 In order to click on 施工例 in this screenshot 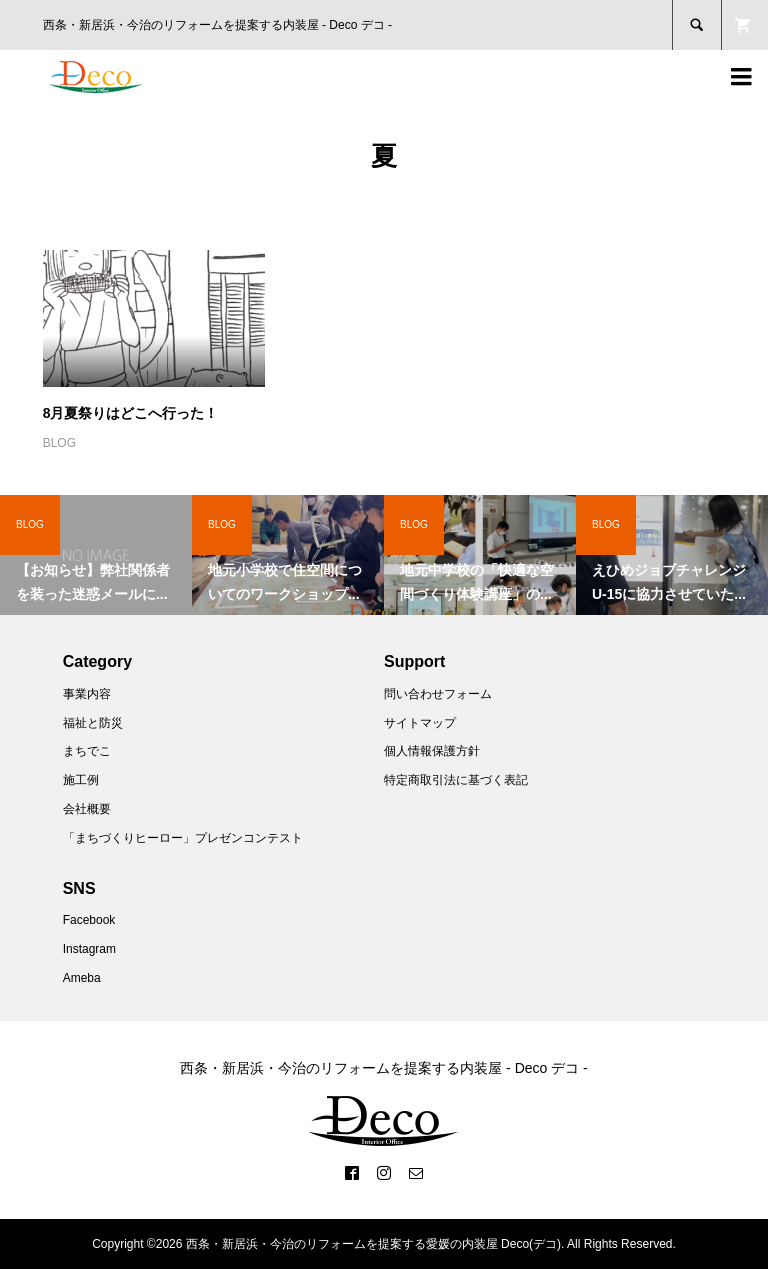, I will do `click(81, 780)`.